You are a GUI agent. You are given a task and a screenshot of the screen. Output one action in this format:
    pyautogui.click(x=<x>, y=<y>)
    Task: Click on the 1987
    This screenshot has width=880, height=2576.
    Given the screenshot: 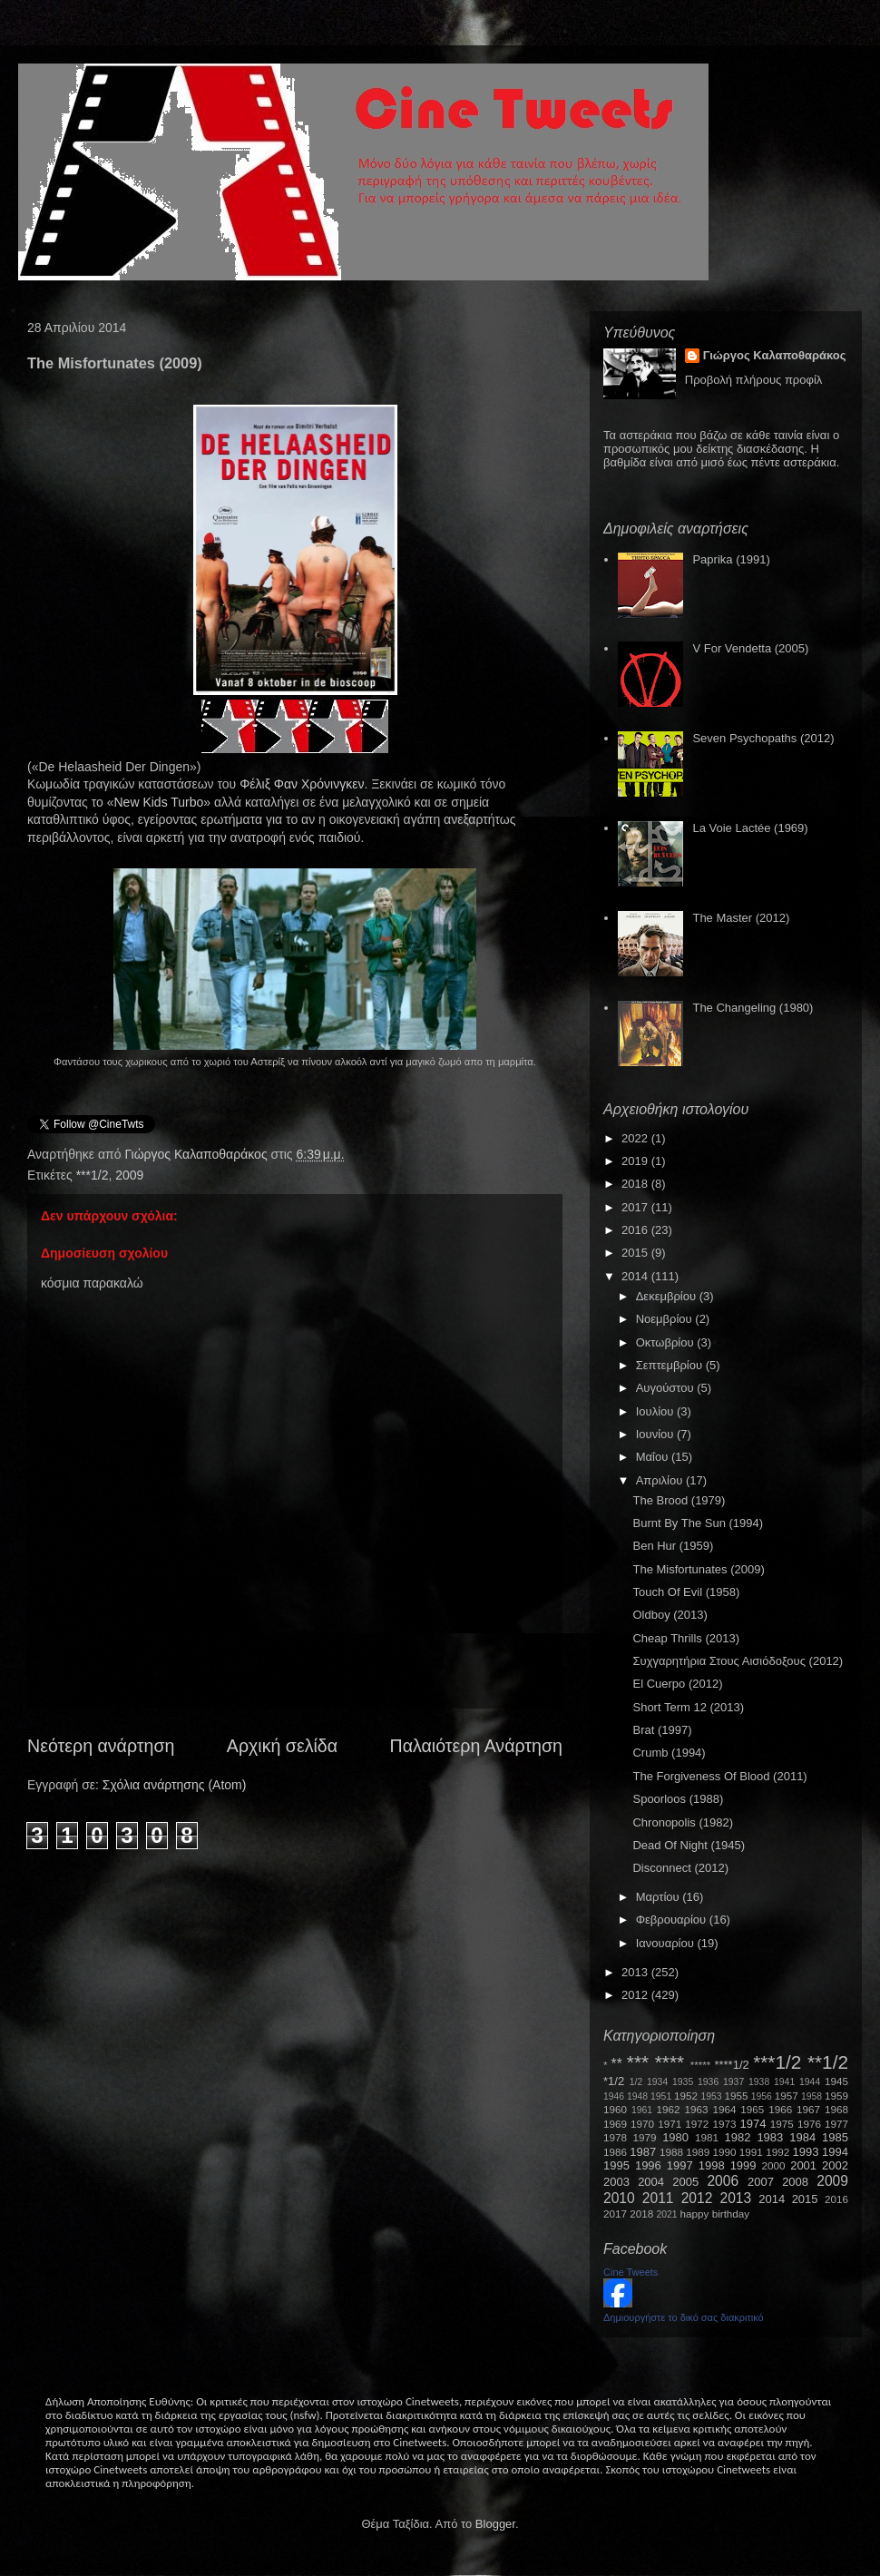 What is the action you would take?
    pyautogui.click(x=643, y=2152)
    